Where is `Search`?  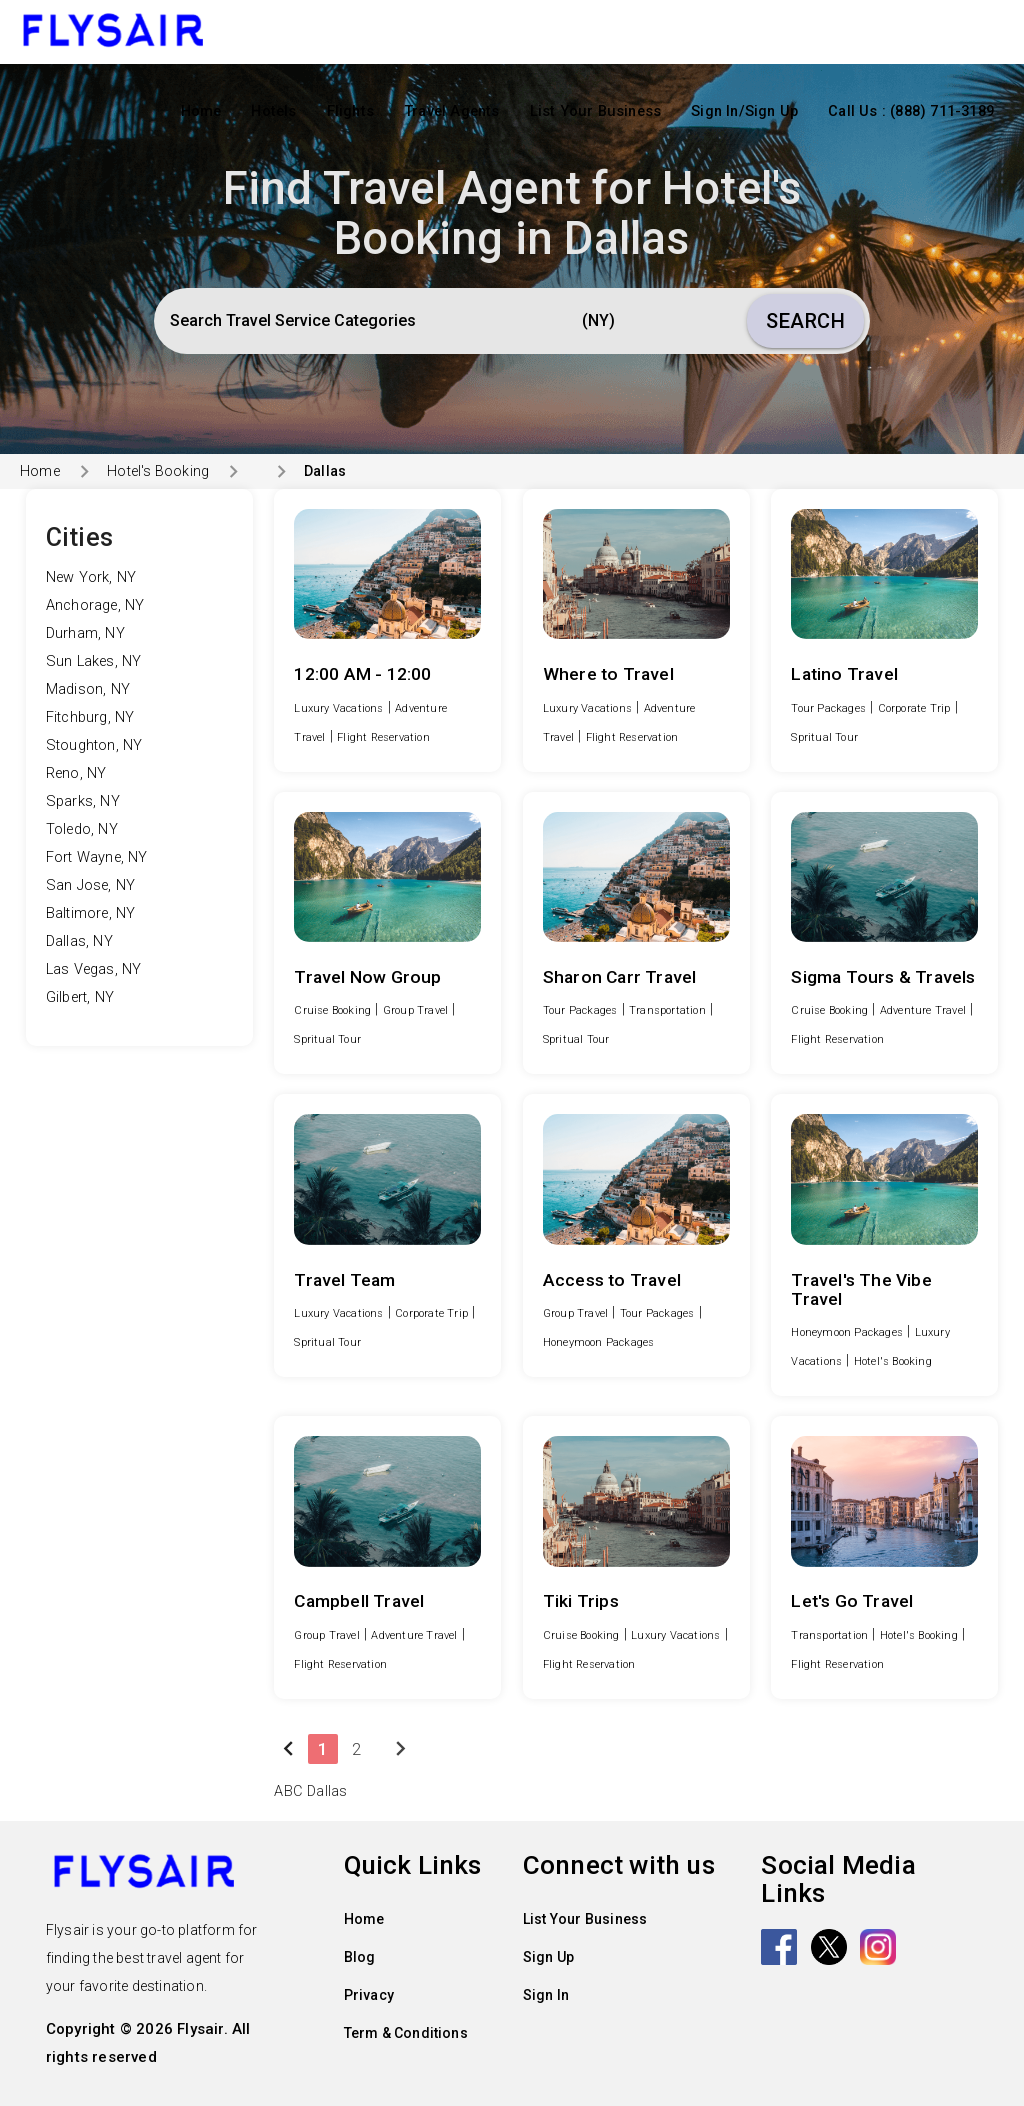 Search is located at coordinates (805, 321).